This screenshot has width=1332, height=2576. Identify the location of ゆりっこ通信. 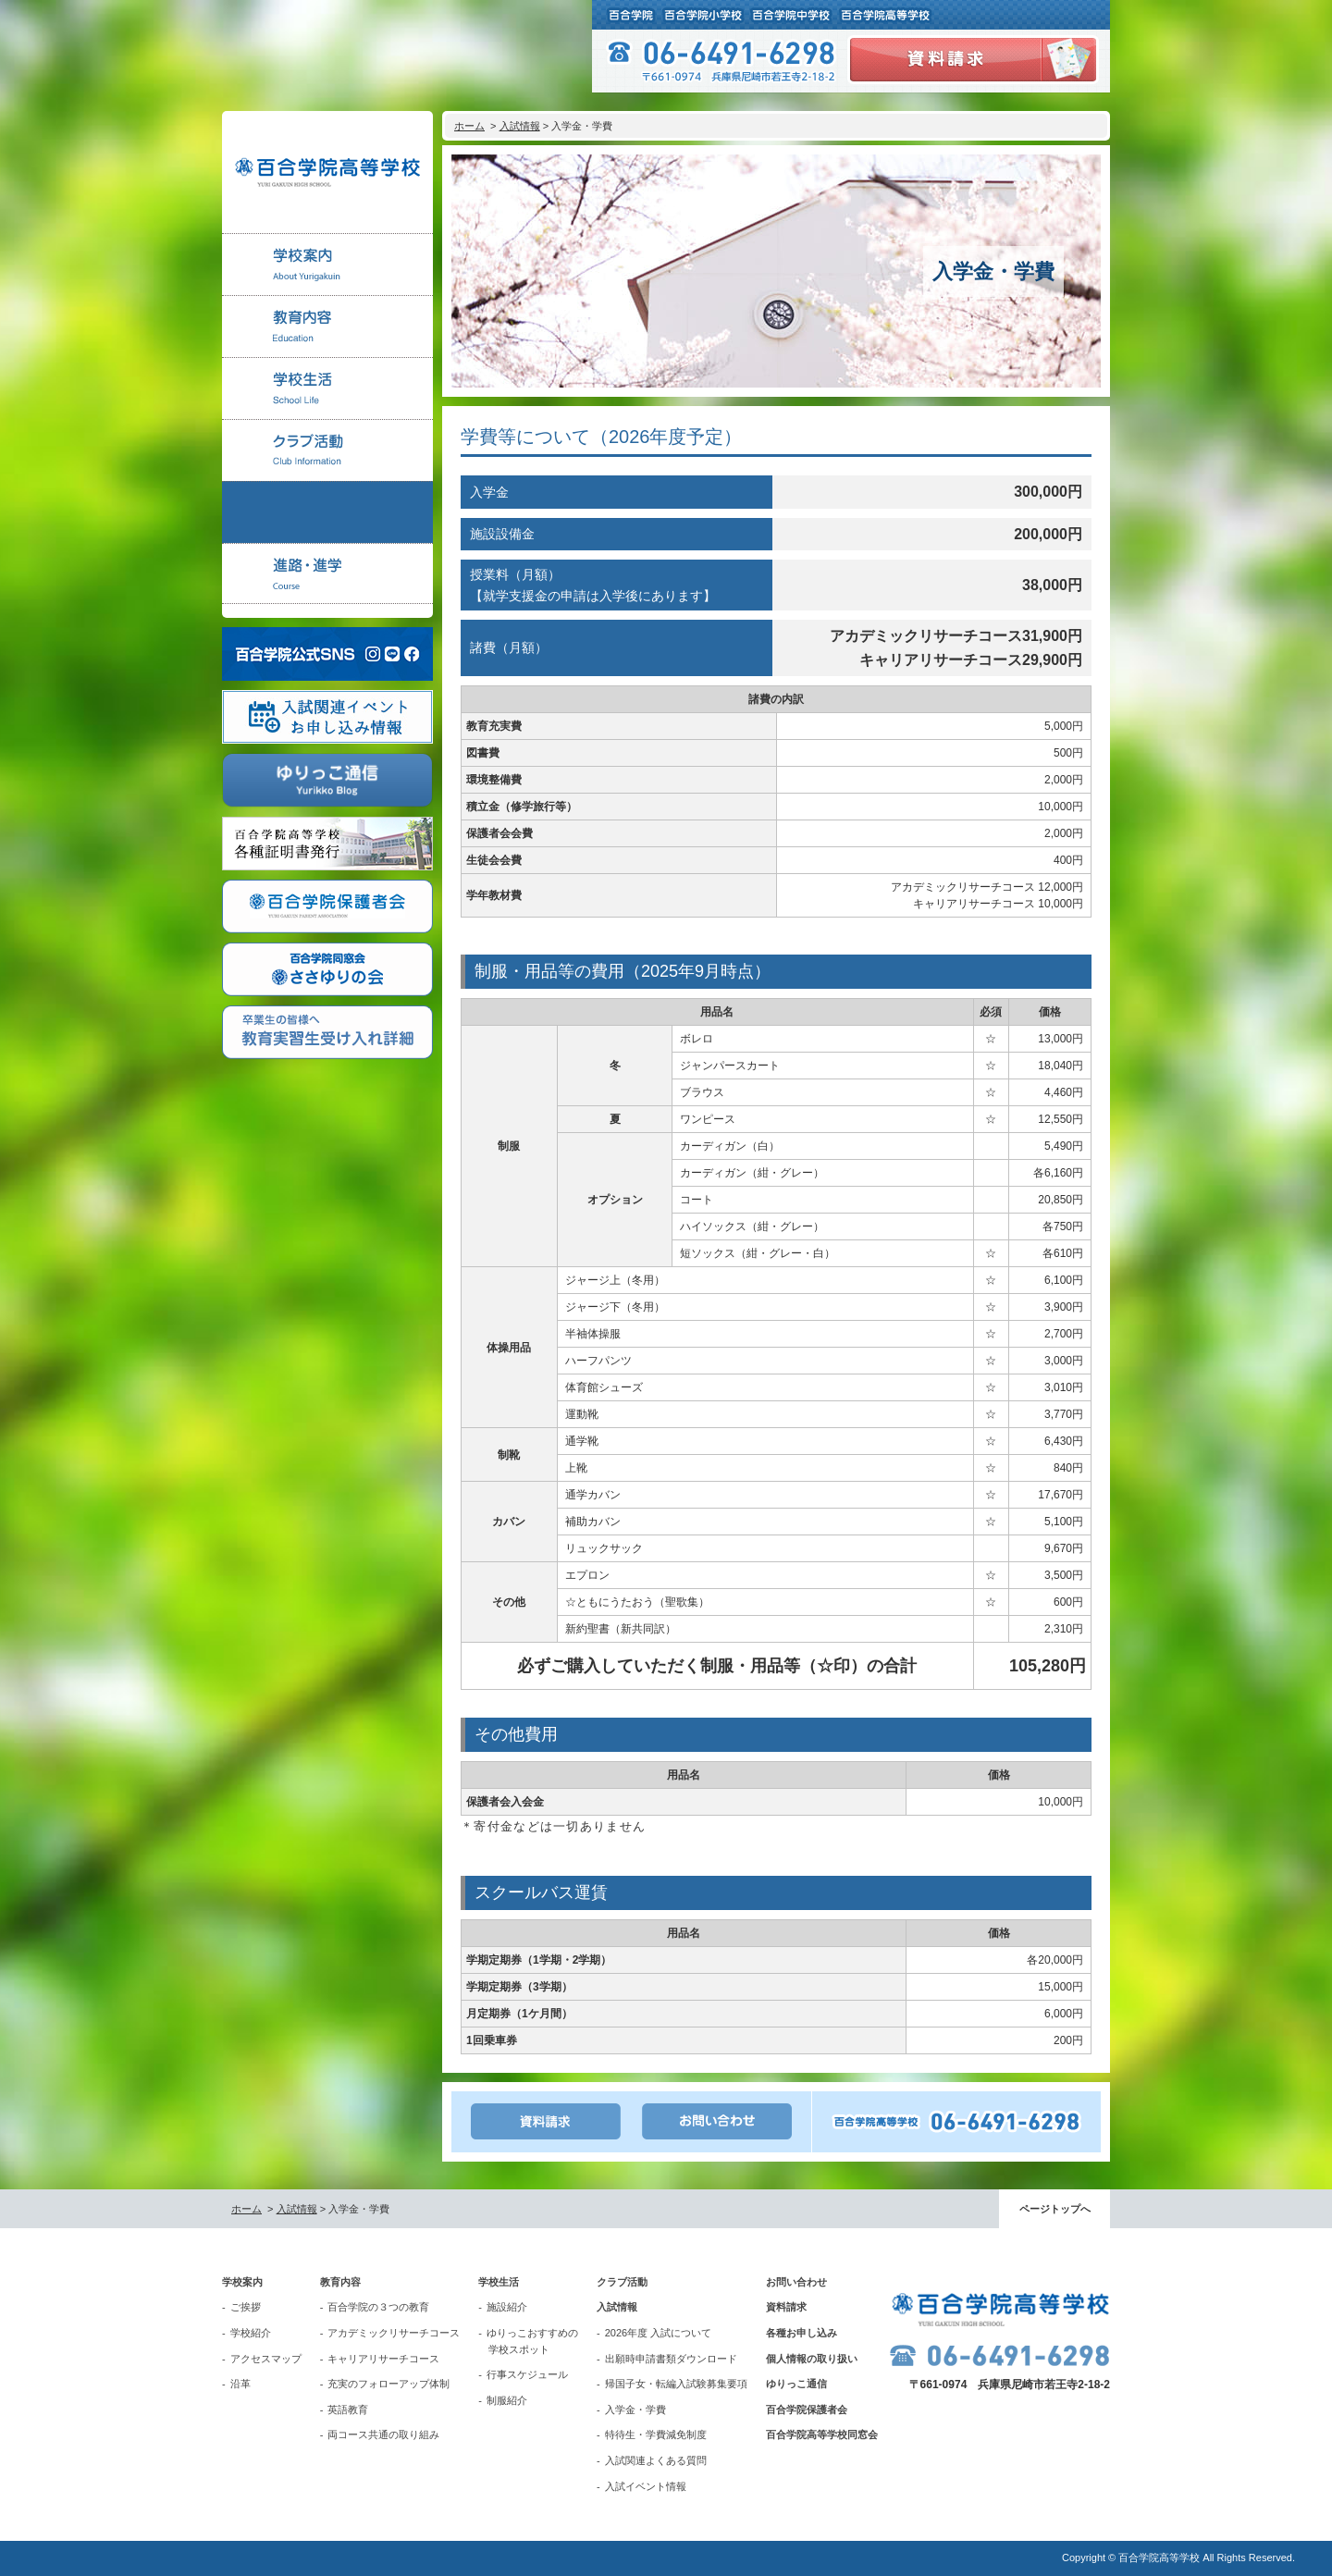
(796, 2383).